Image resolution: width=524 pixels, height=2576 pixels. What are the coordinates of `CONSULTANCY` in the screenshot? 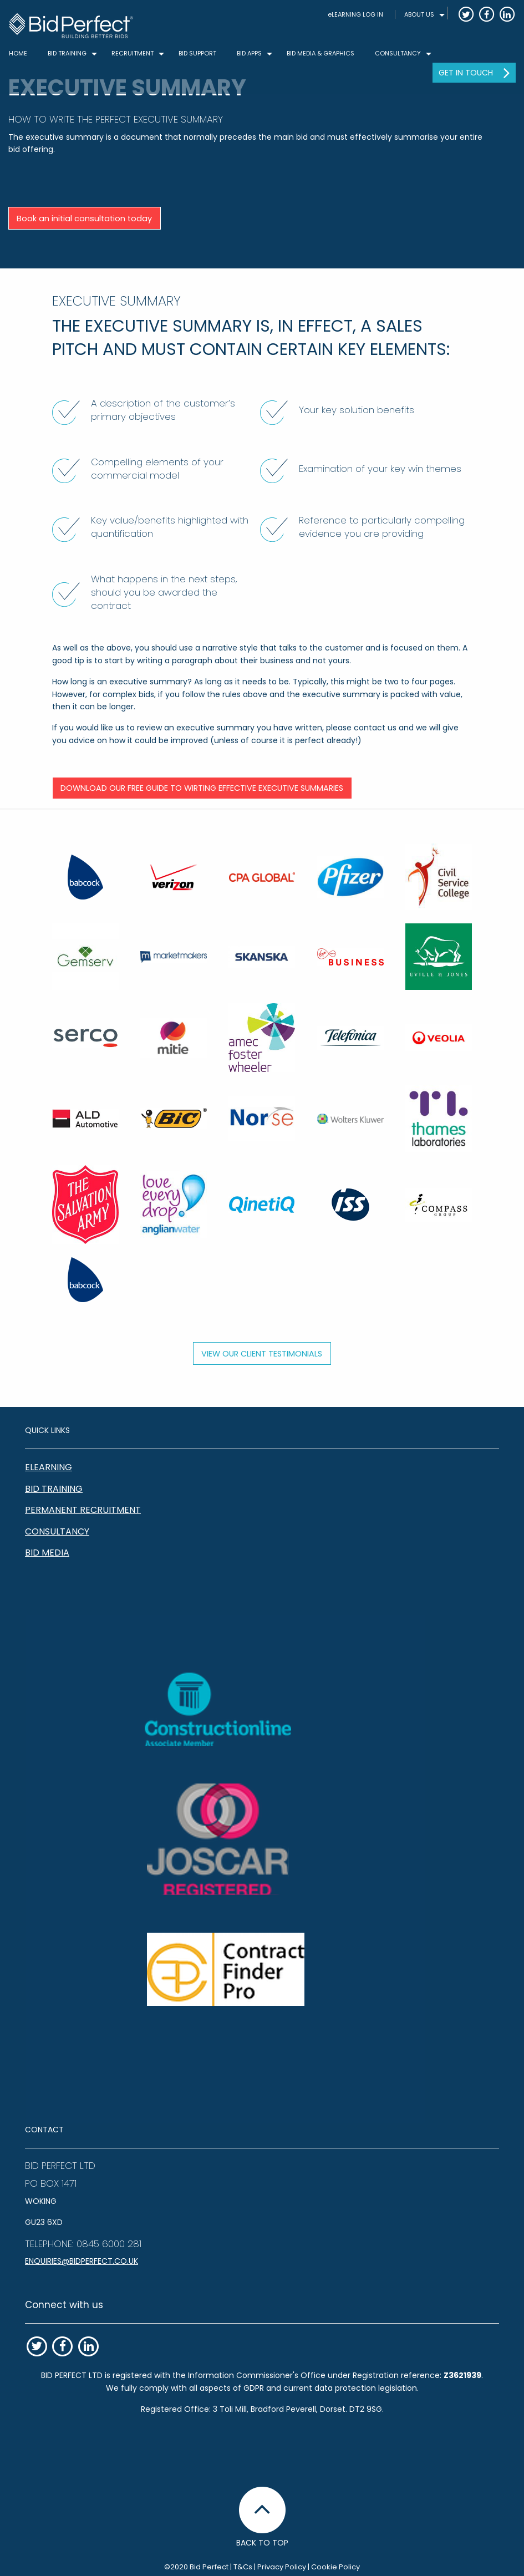 It's located at (398, 53).